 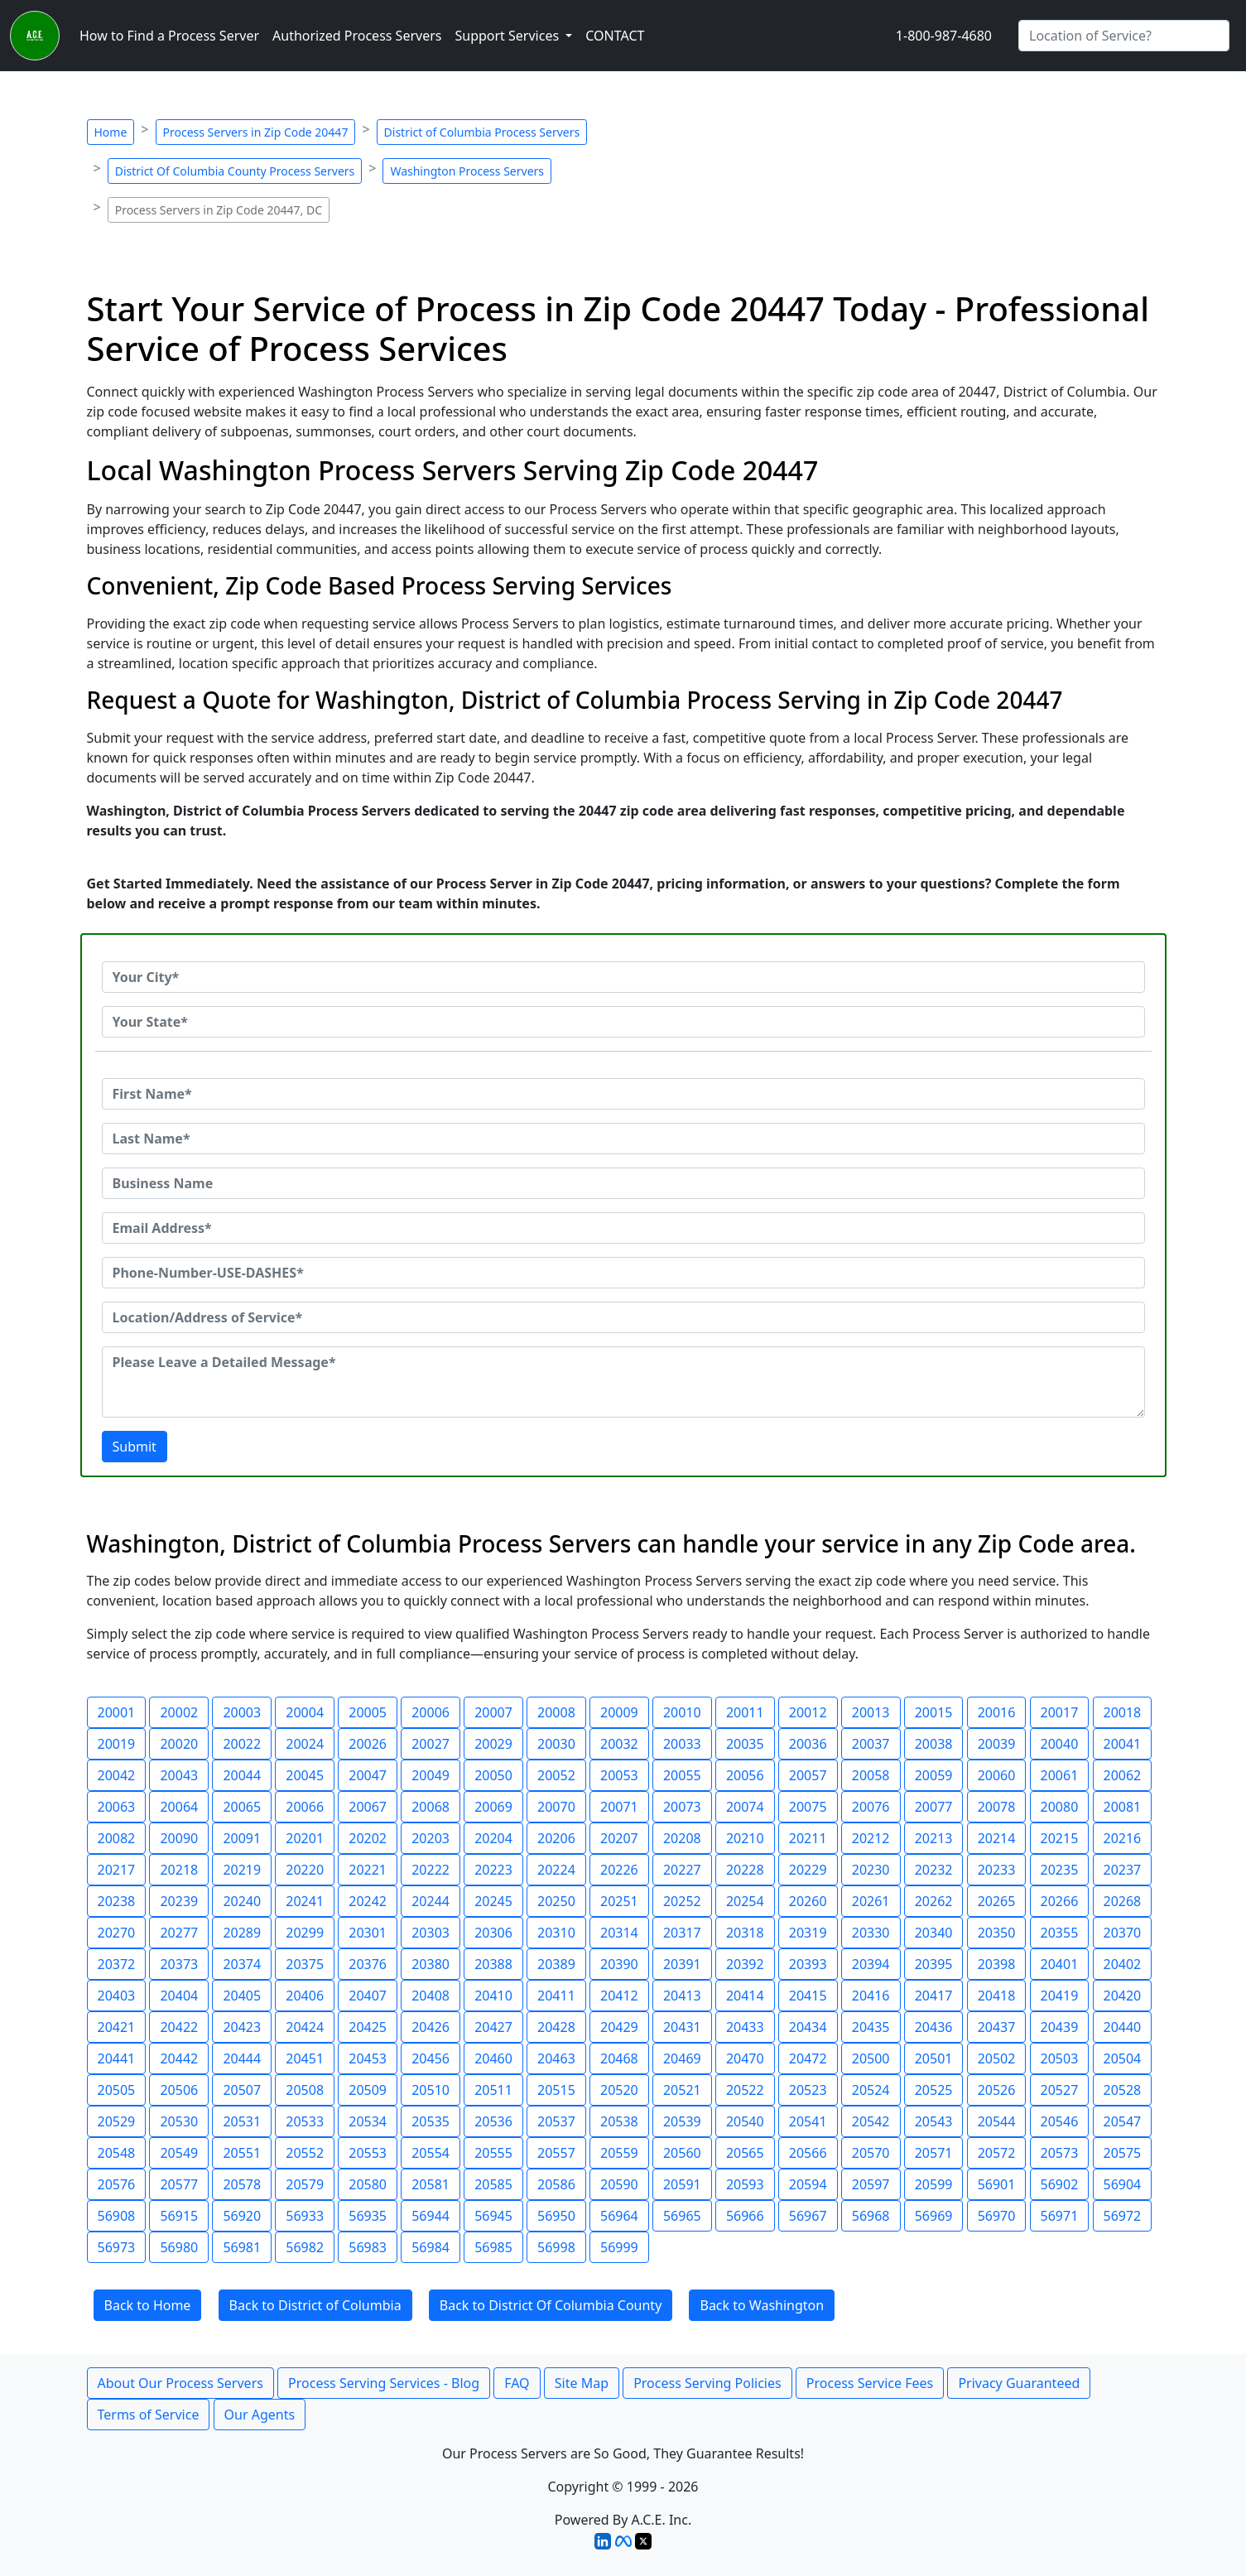 What do you see at coordinates (516, 2383) in the screenshot?
I see `FAQ` at bounding box center [516, 2383].